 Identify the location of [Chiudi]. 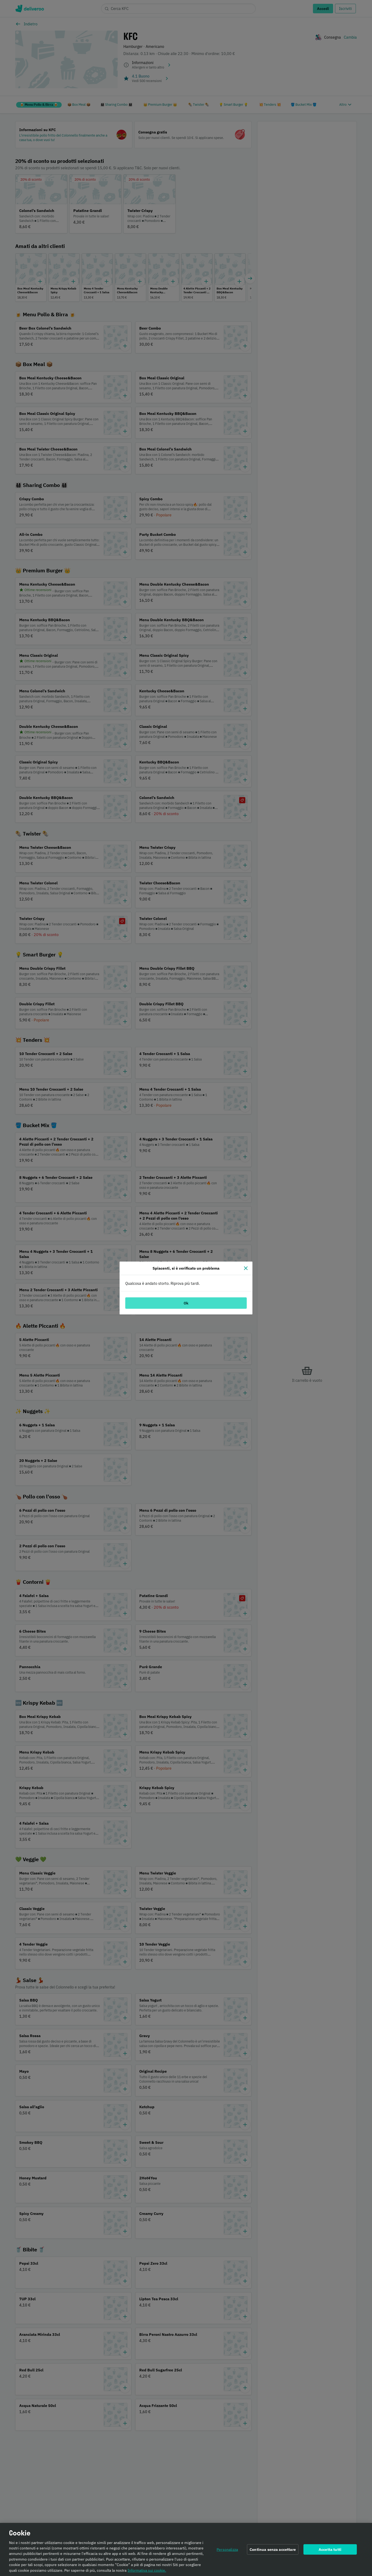
(246, 1268).